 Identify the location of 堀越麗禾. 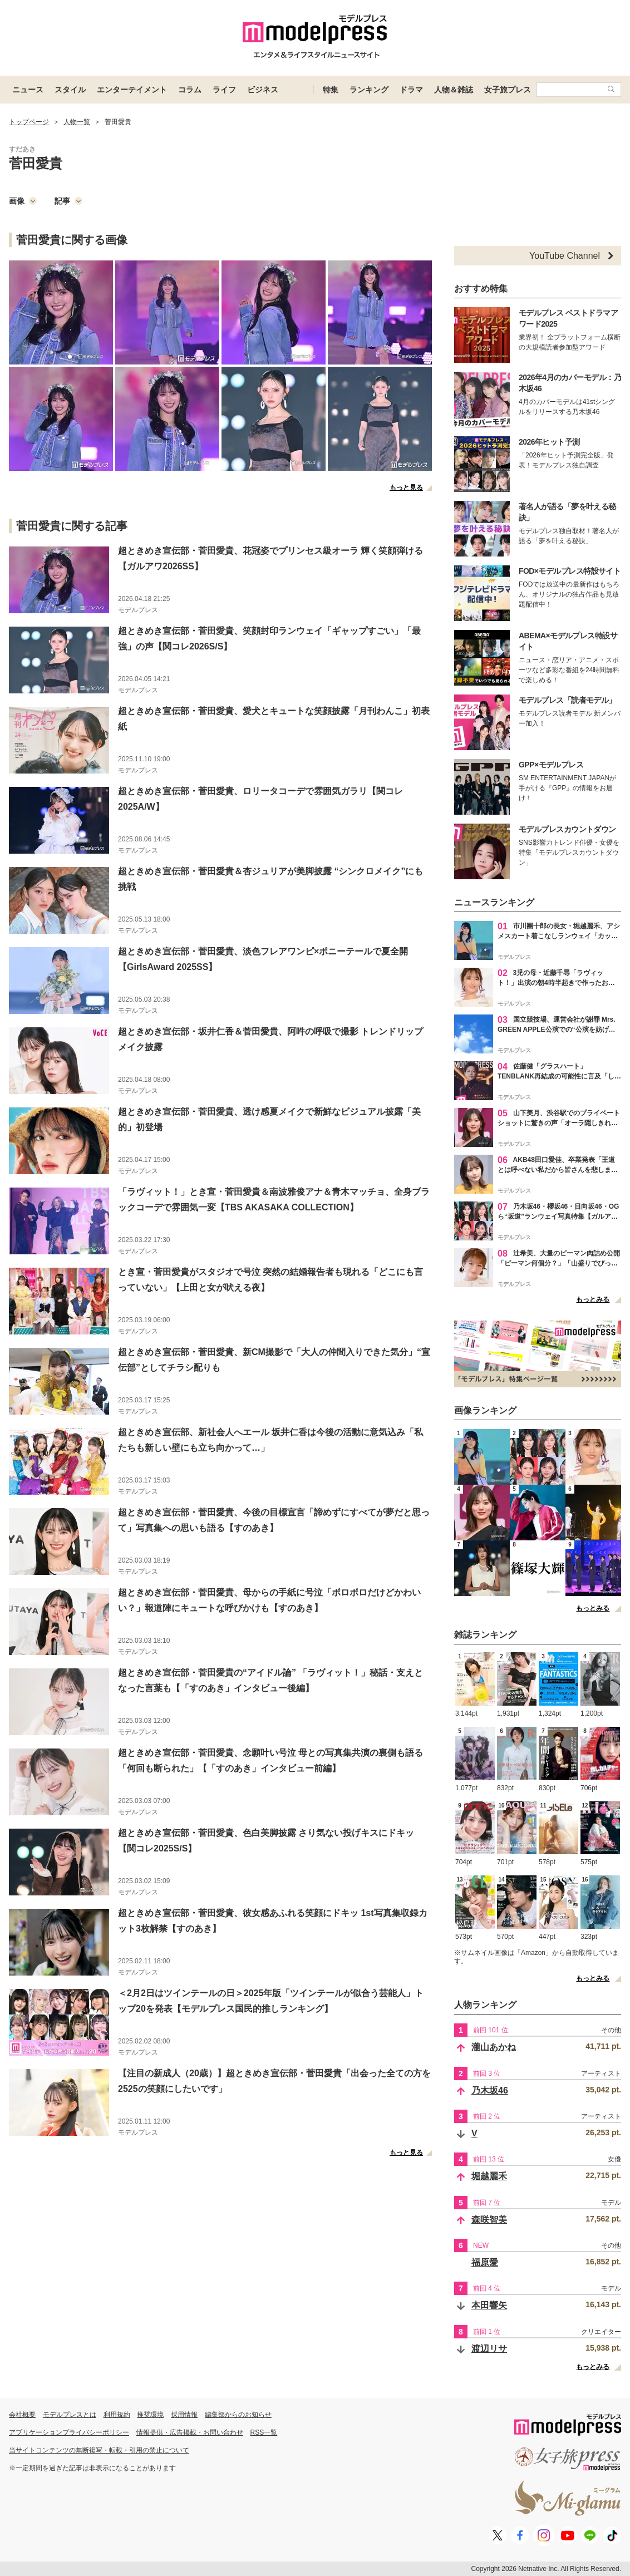
(489, 2176).